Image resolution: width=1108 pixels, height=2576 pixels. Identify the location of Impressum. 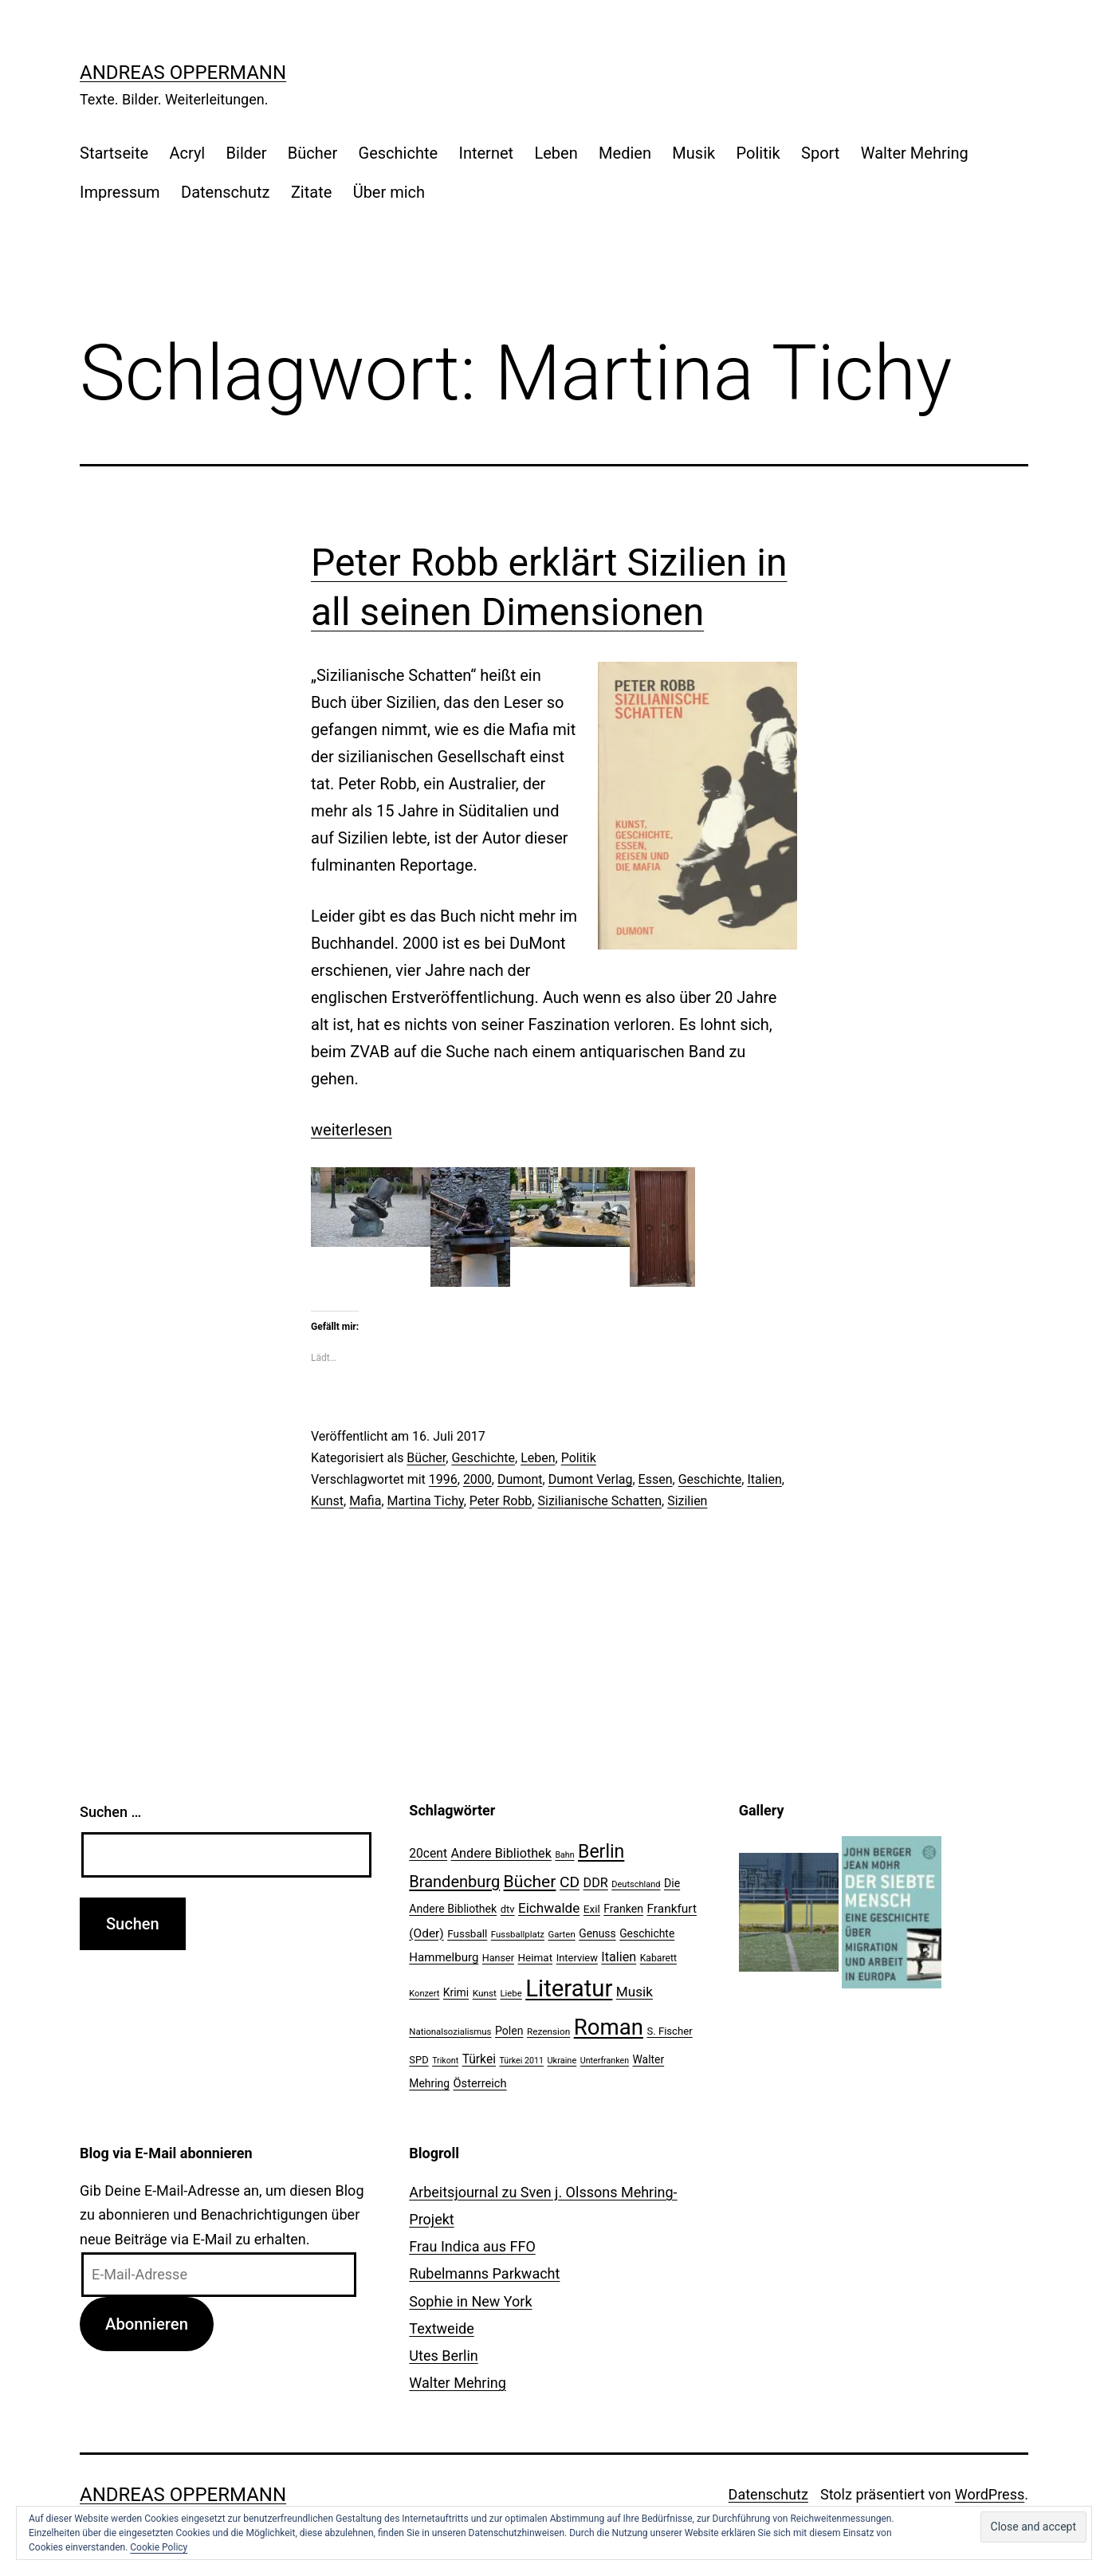
(120, 192).